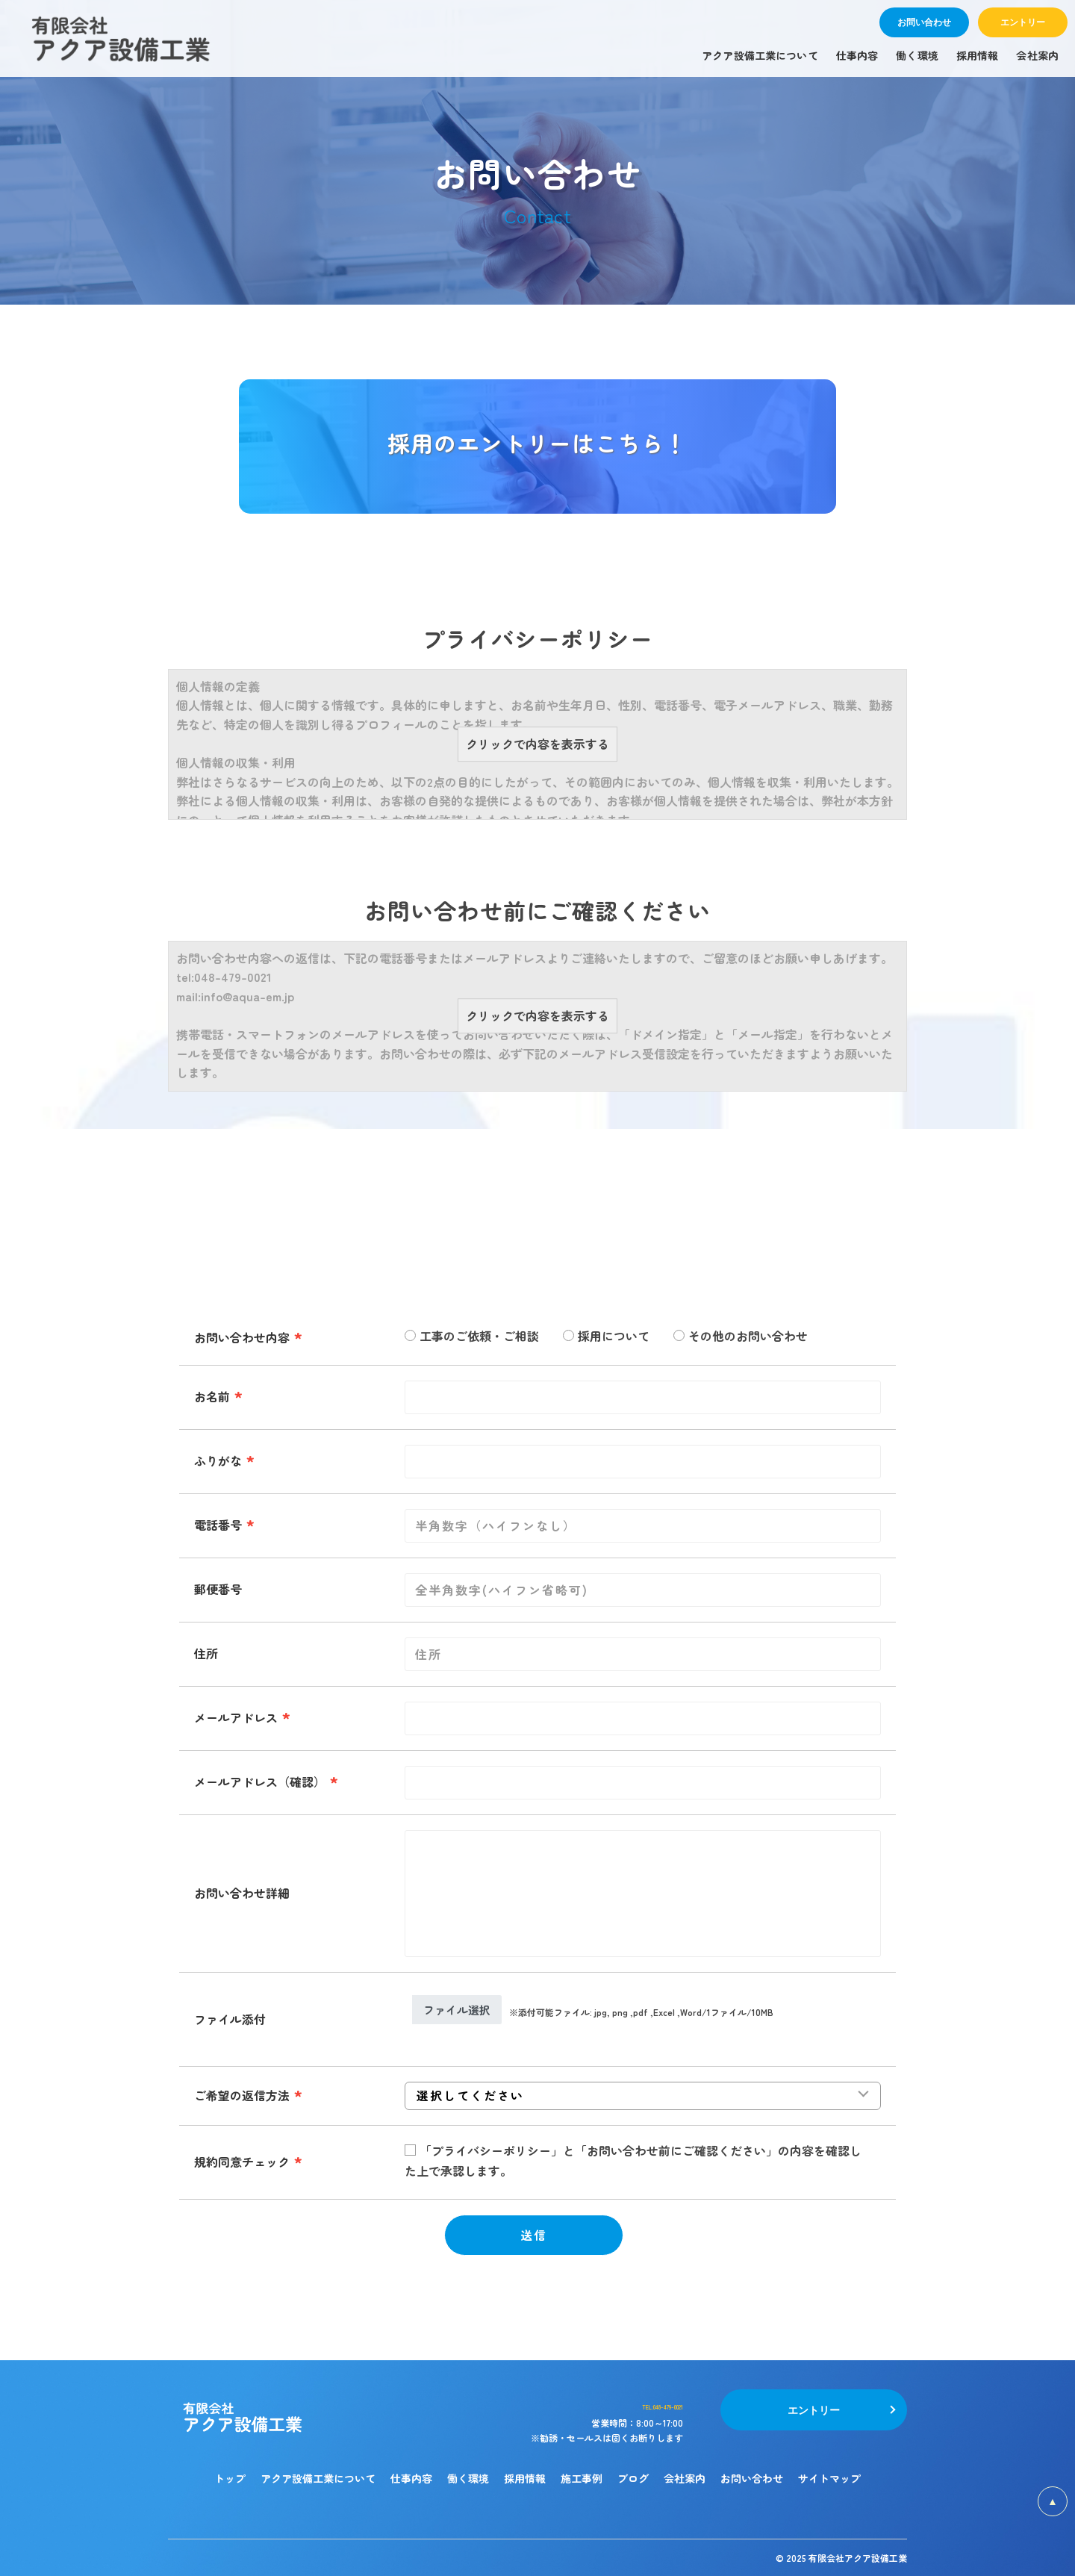 The image size is (1075, 2576). What do you see at coordinates (318, 2478) in the screenshot?
I see `アクア設備工業について` at bounding box center [318, 2478].